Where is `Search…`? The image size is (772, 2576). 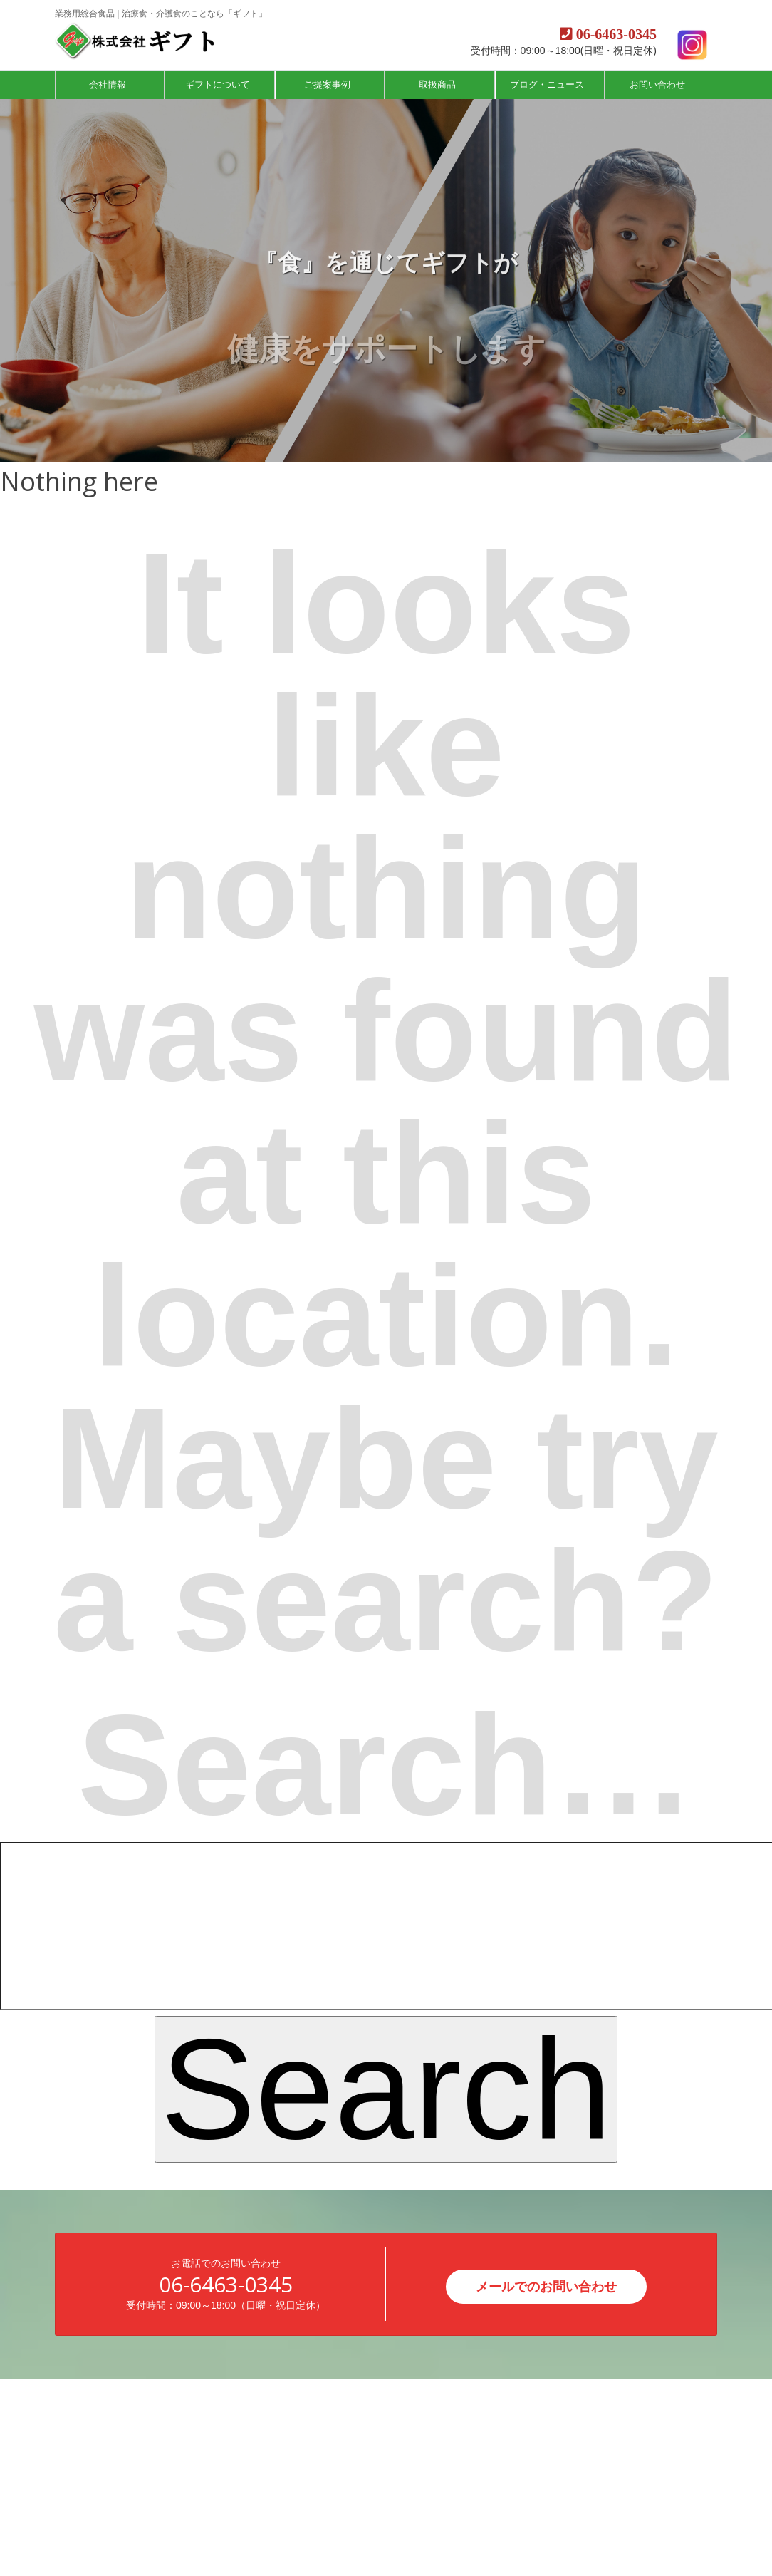
Search… is located at coordinates (385, 1765).